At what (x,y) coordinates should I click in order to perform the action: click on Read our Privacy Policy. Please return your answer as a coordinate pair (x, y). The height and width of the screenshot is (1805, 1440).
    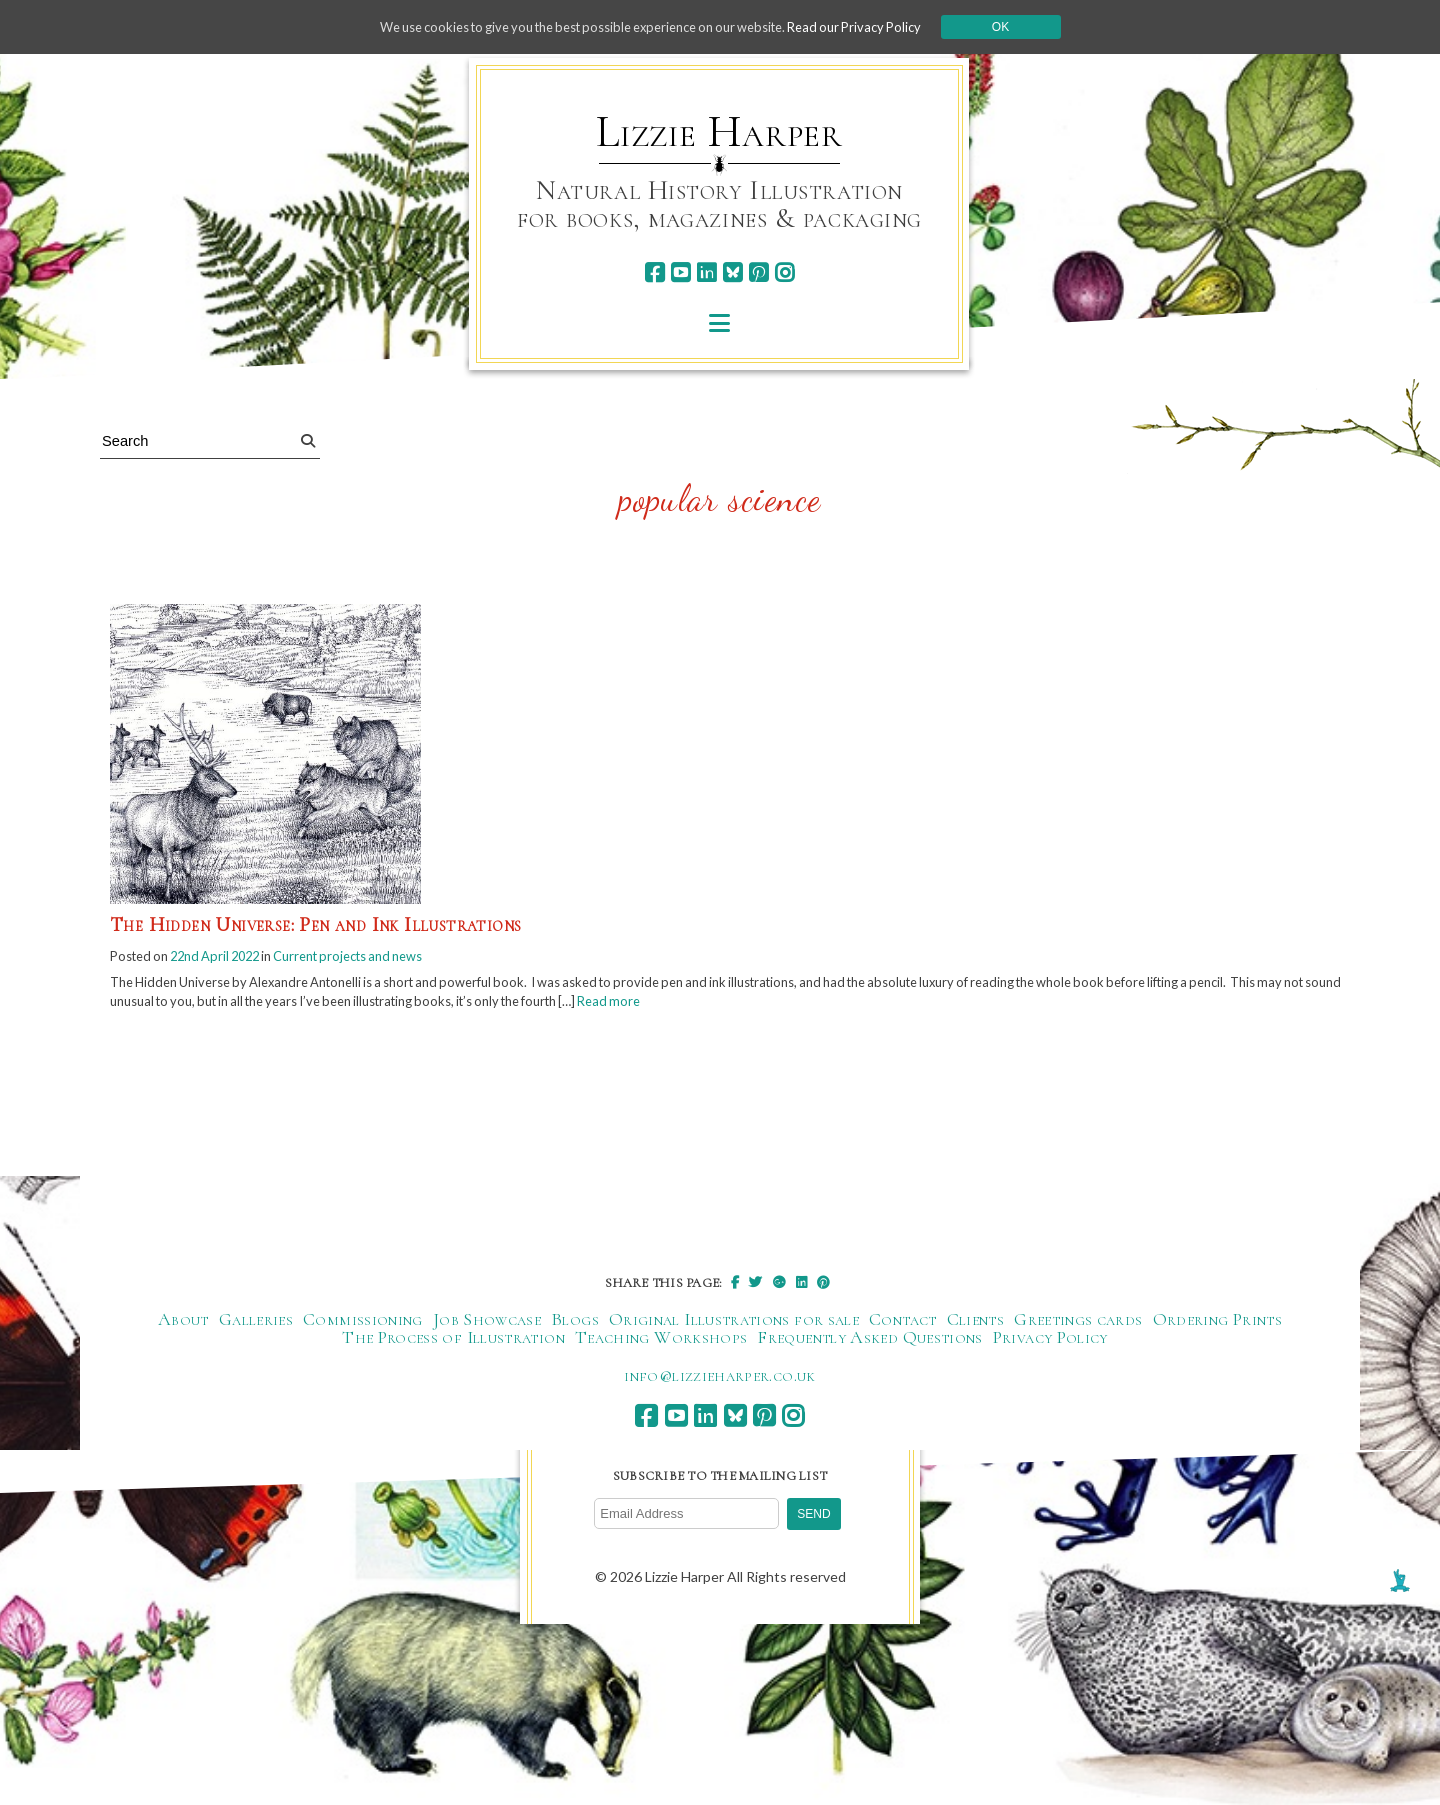
    Looking at the image, I should click on (880, 26).